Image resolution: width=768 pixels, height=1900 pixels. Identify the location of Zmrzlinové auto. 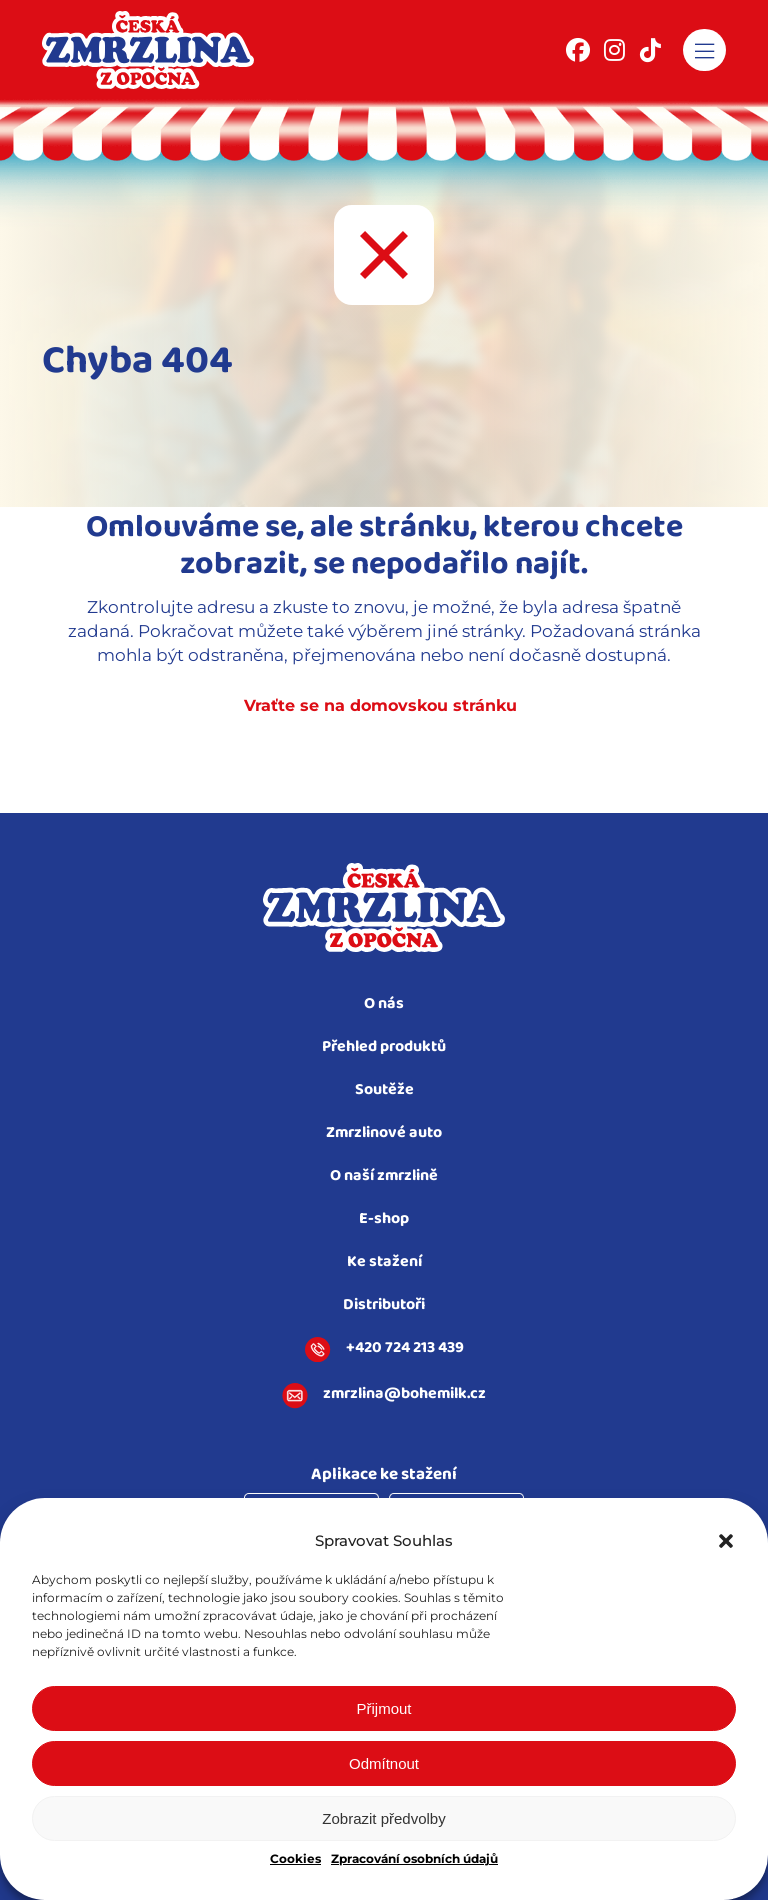
(384, 1133).